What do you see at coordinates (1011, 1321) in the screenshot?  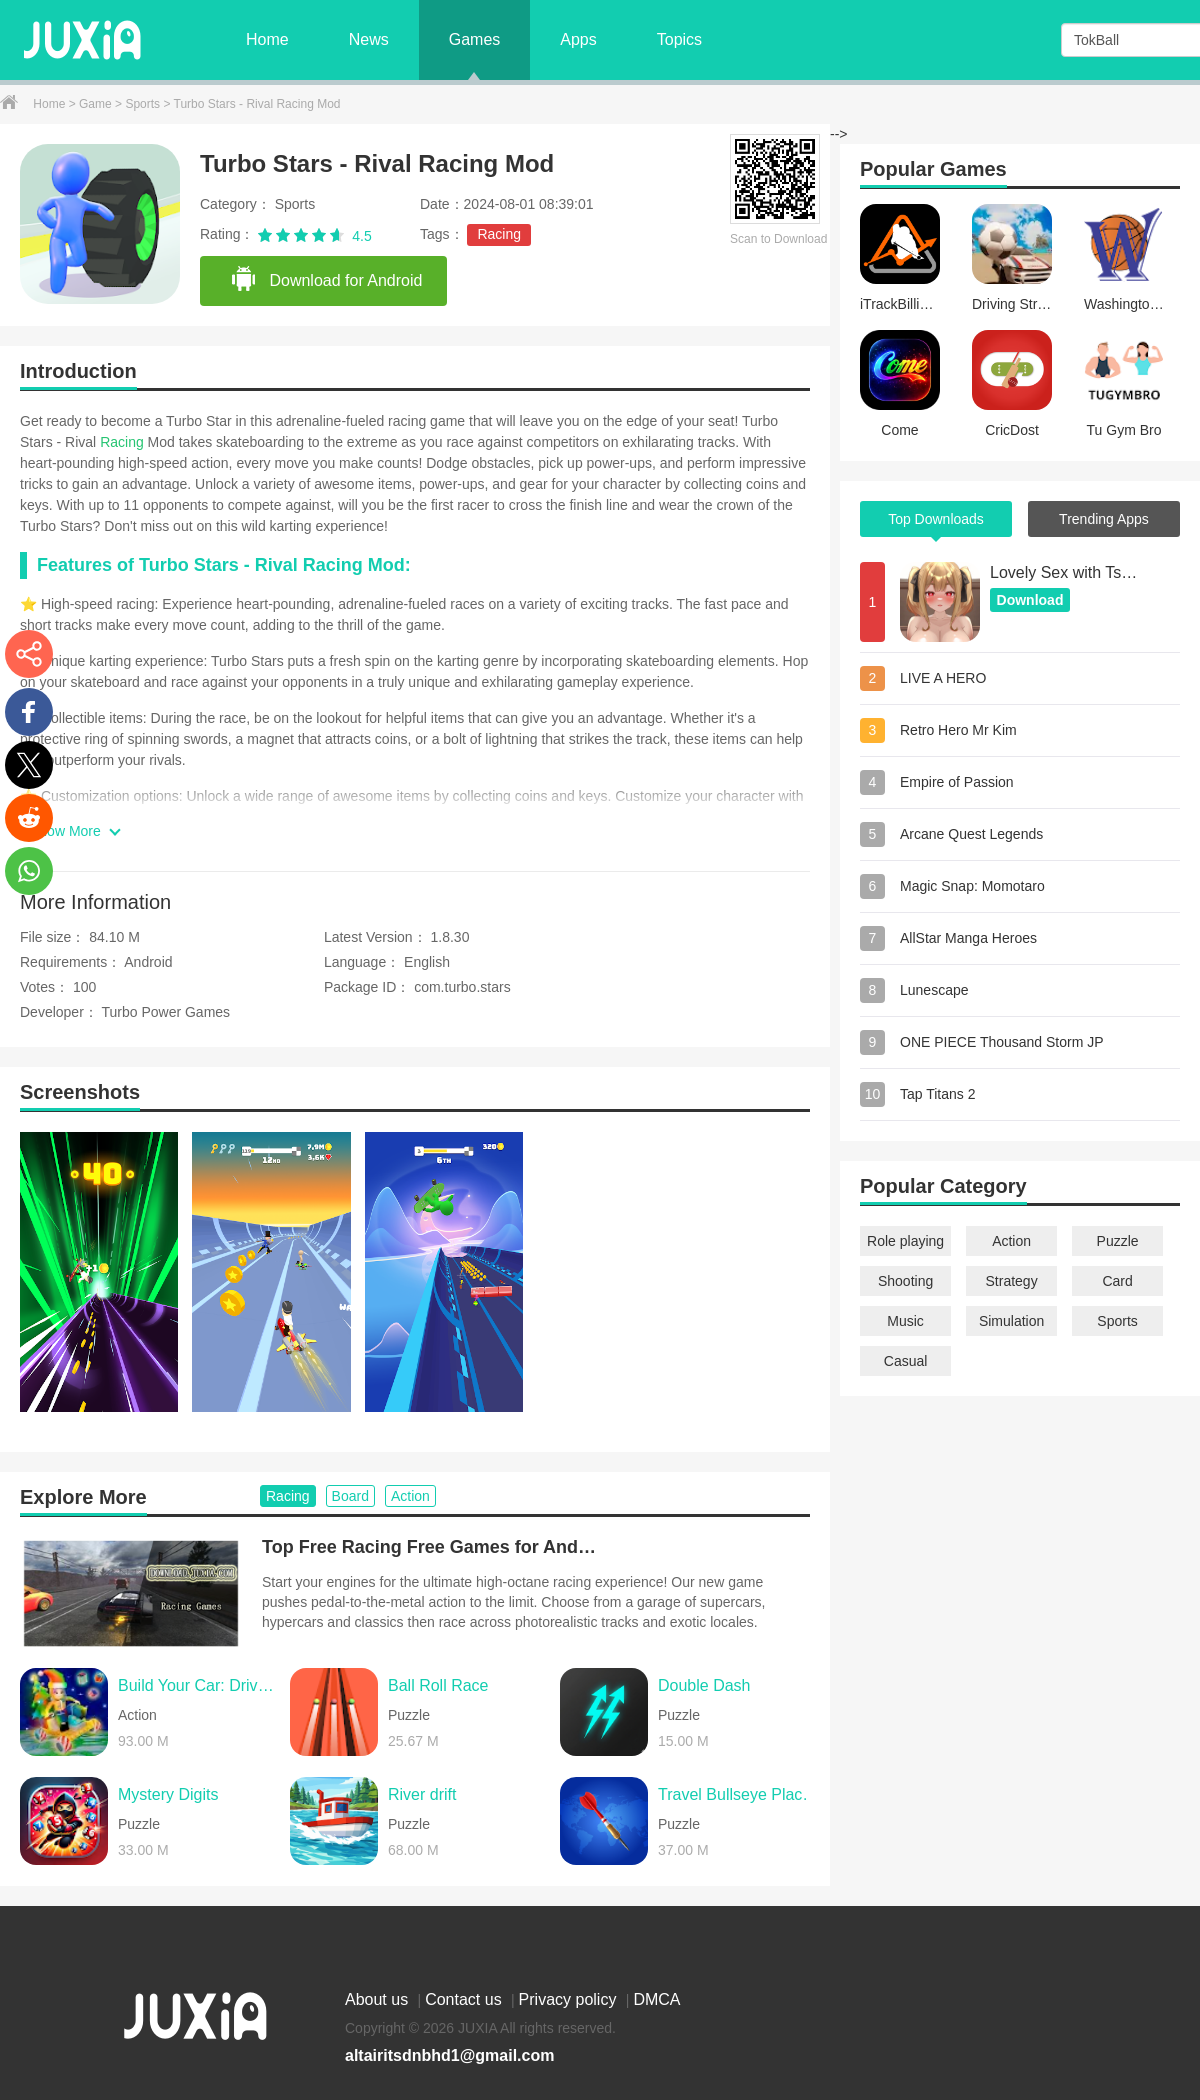 I see `Simulation` at bounding box center [1011, 1321].